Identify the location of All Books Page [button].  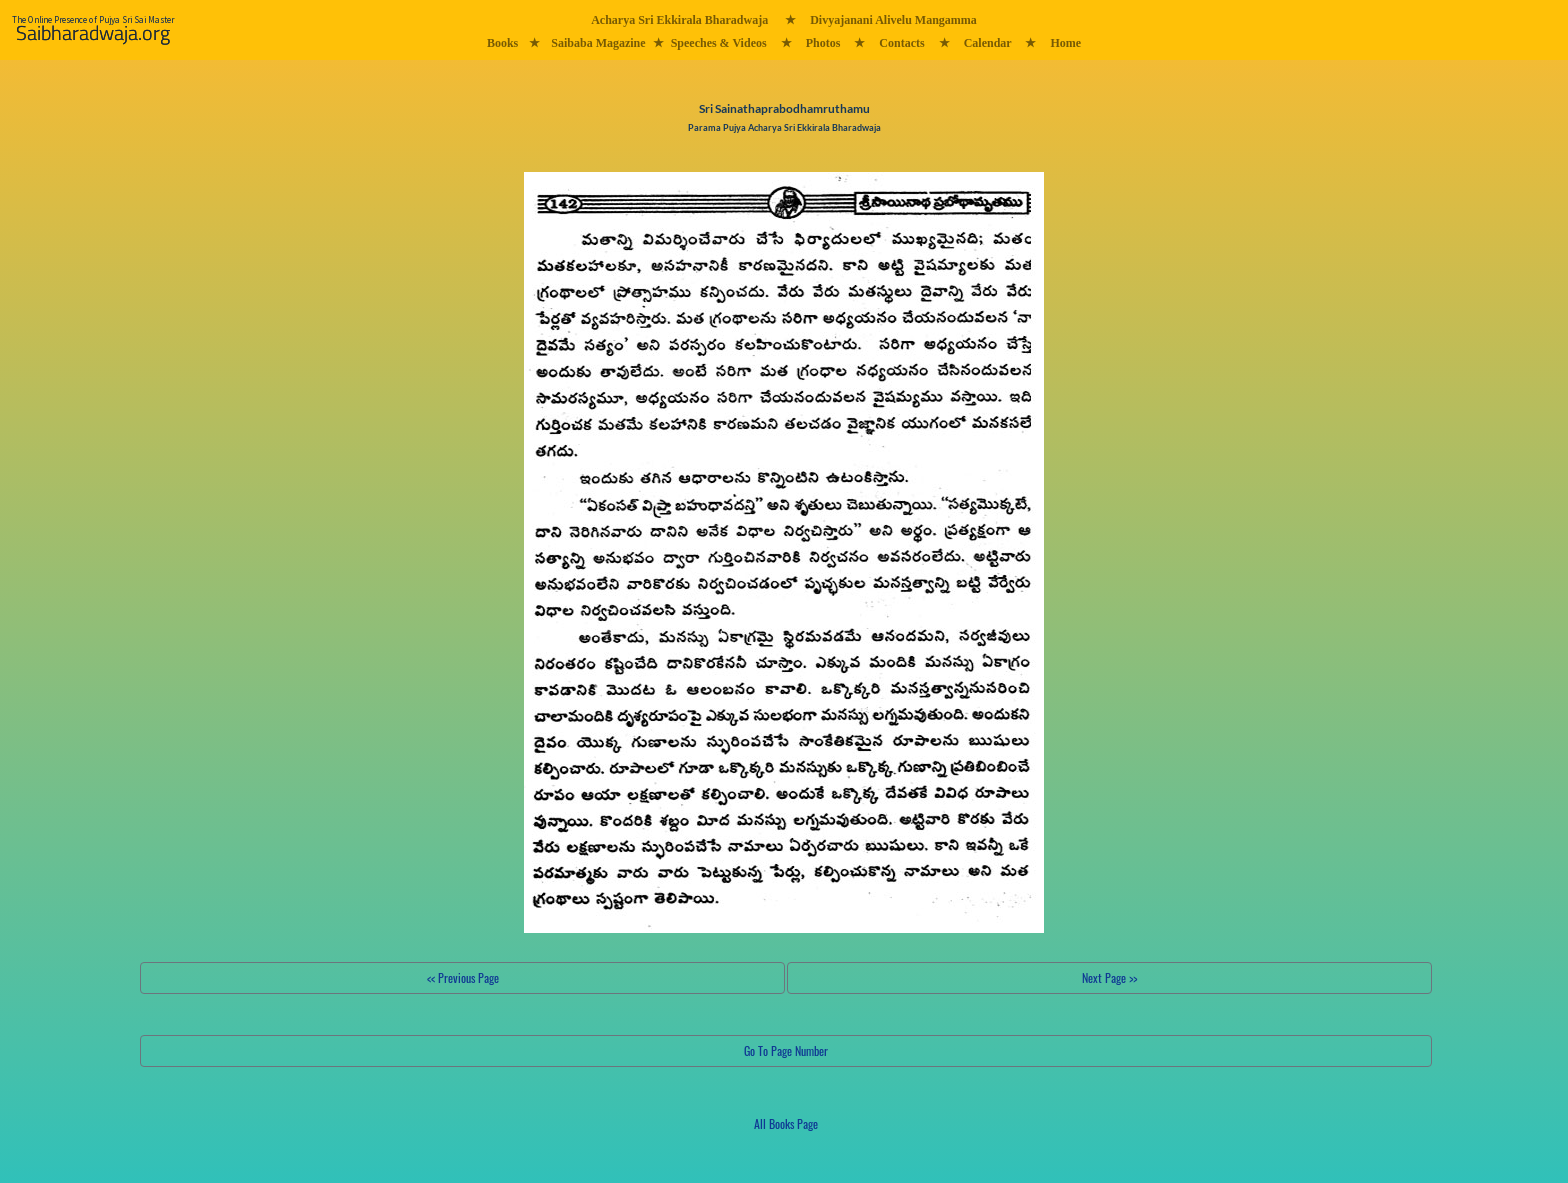
(786, 1123).